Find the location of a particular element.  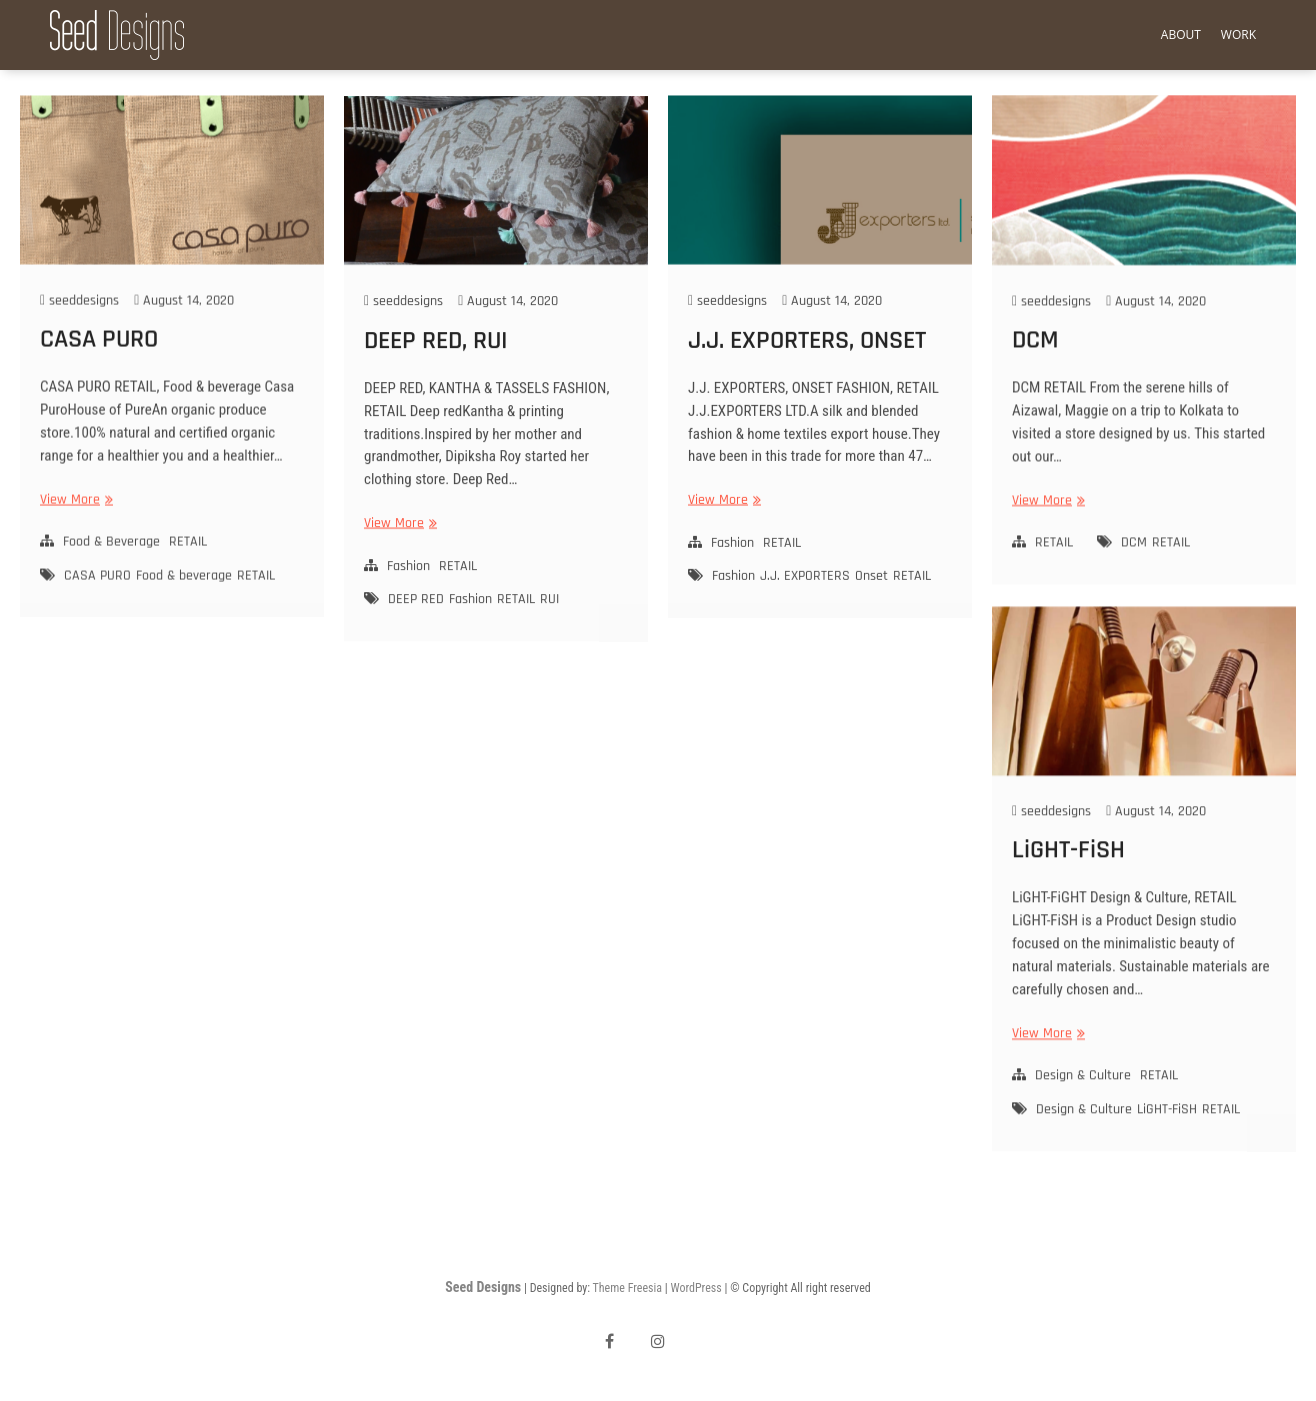

Theme Freesia is located at coordinates (627, 1288).